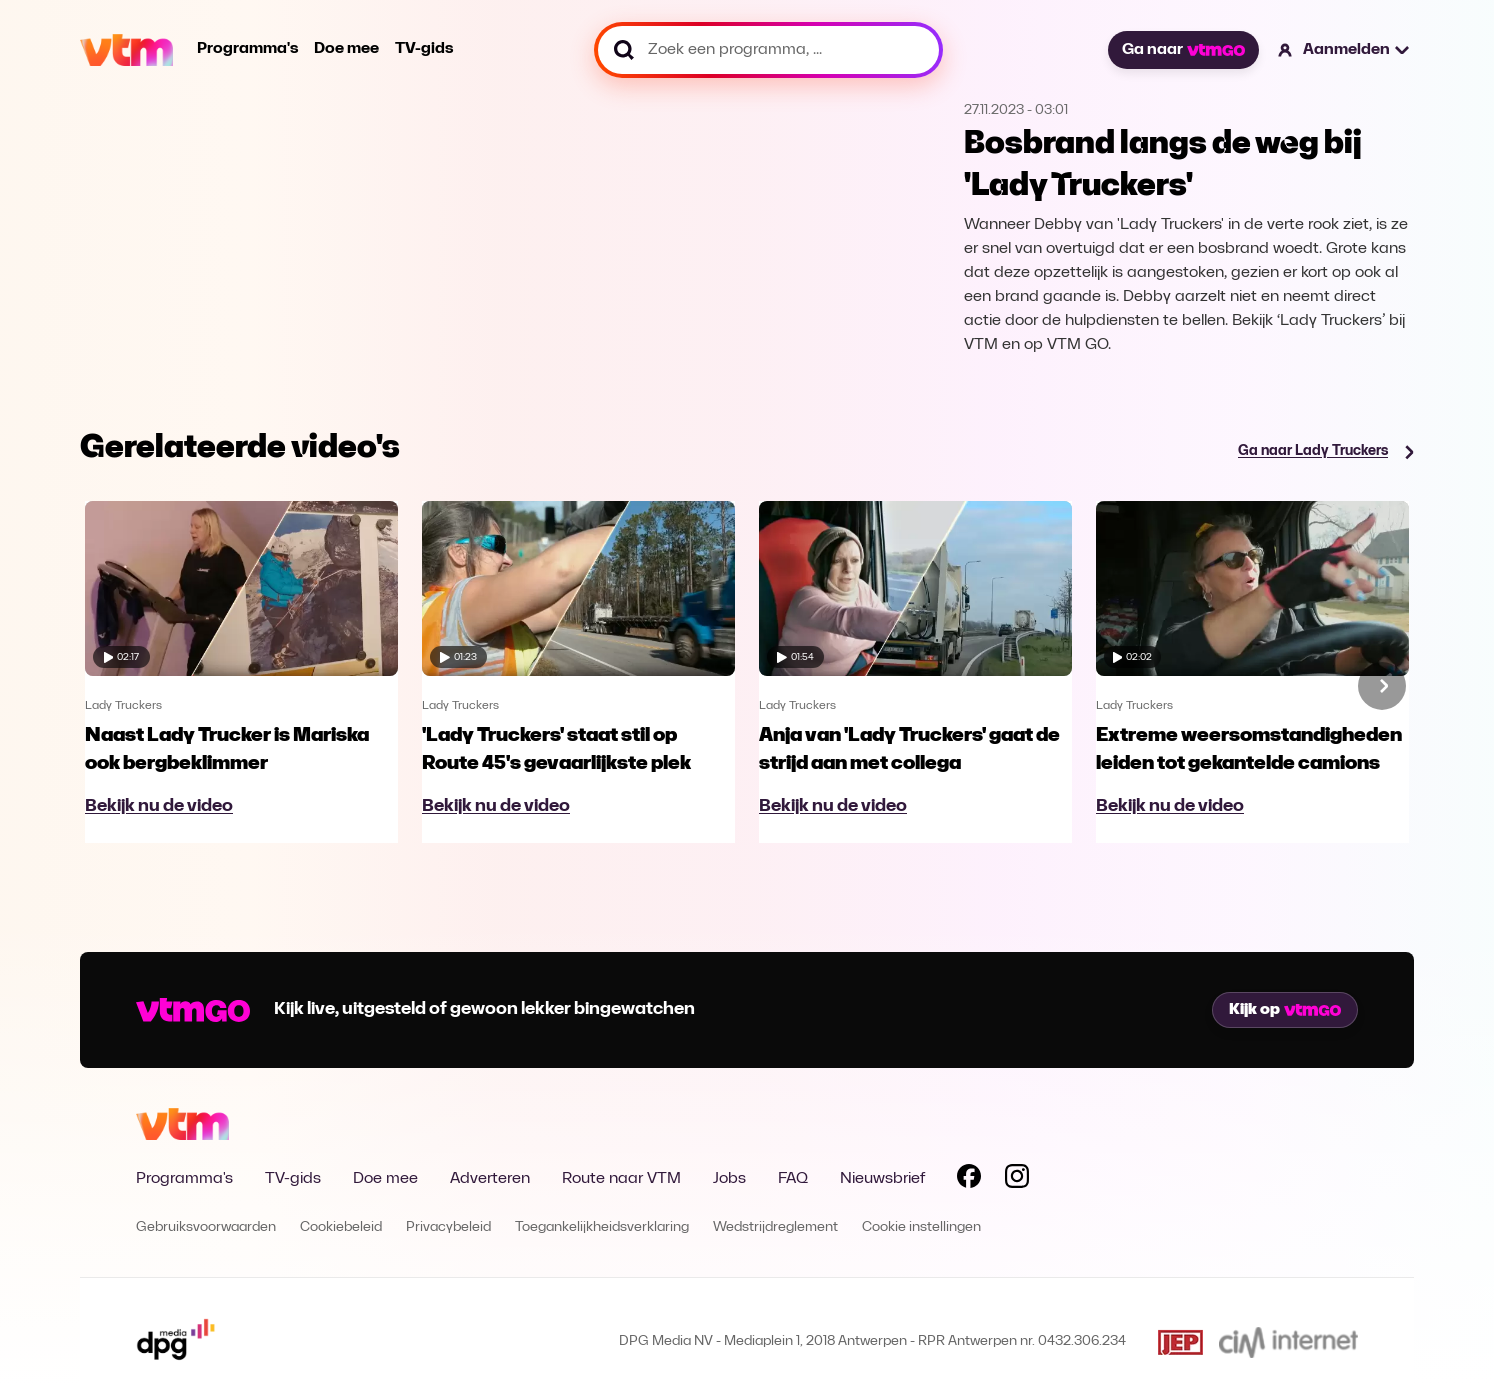 Image resolution: width=1494 pixels, height=1387 pixels. Describe the element at coordinates (1183, 50) in the screenshot. I see `Ga naar` at that location.